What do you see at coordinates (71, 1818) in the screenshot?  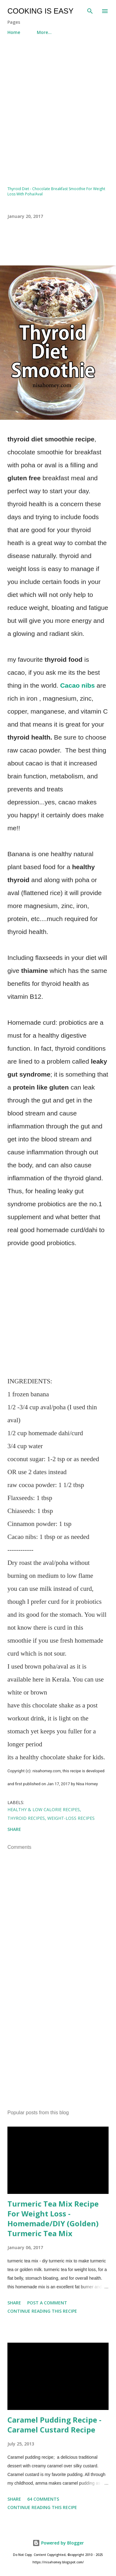 I see `Weight-loss Recipes` at bounding box center [71, 1818].